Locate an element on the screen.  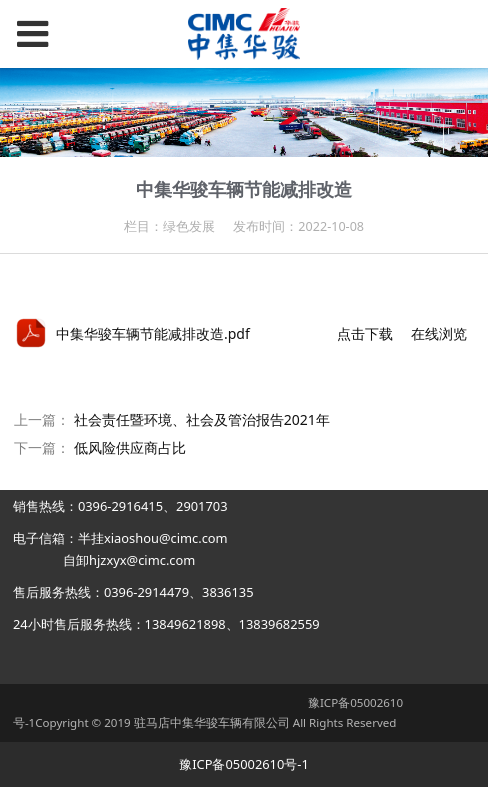
点击下载 is located at coordinates (365, 333).